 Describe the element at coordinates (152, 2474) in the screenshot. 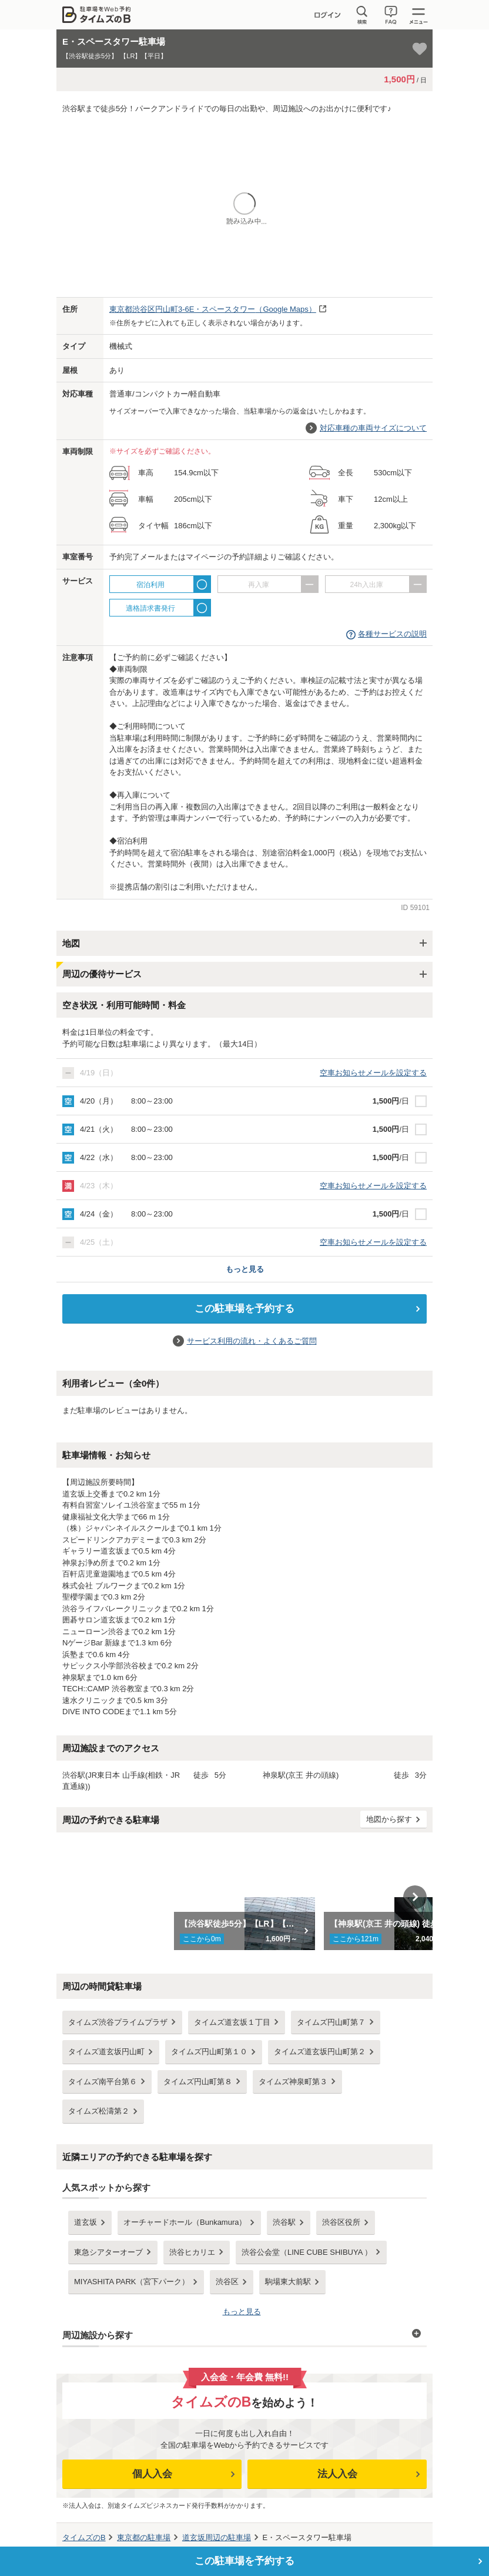

I see `個人入会` at that location.